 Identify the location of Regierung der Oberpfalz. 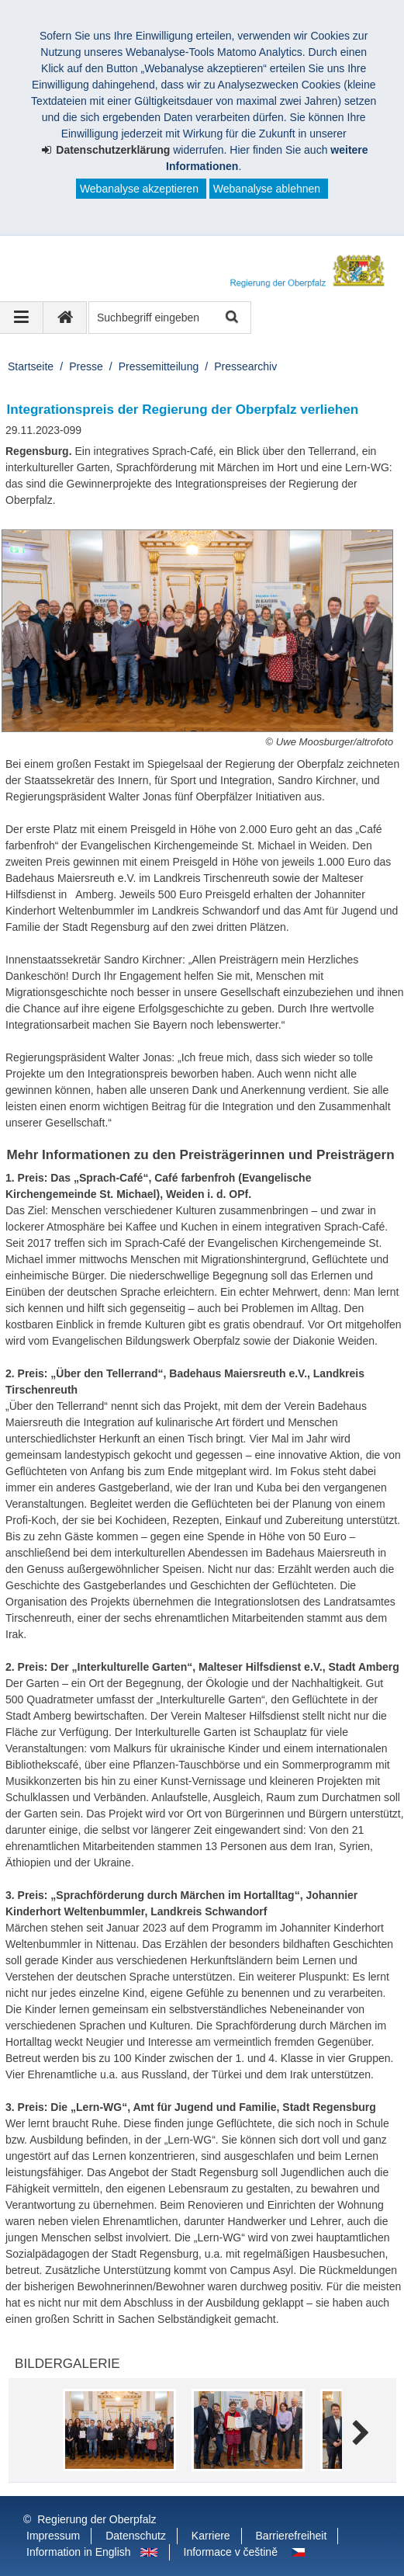
(96, 2519).